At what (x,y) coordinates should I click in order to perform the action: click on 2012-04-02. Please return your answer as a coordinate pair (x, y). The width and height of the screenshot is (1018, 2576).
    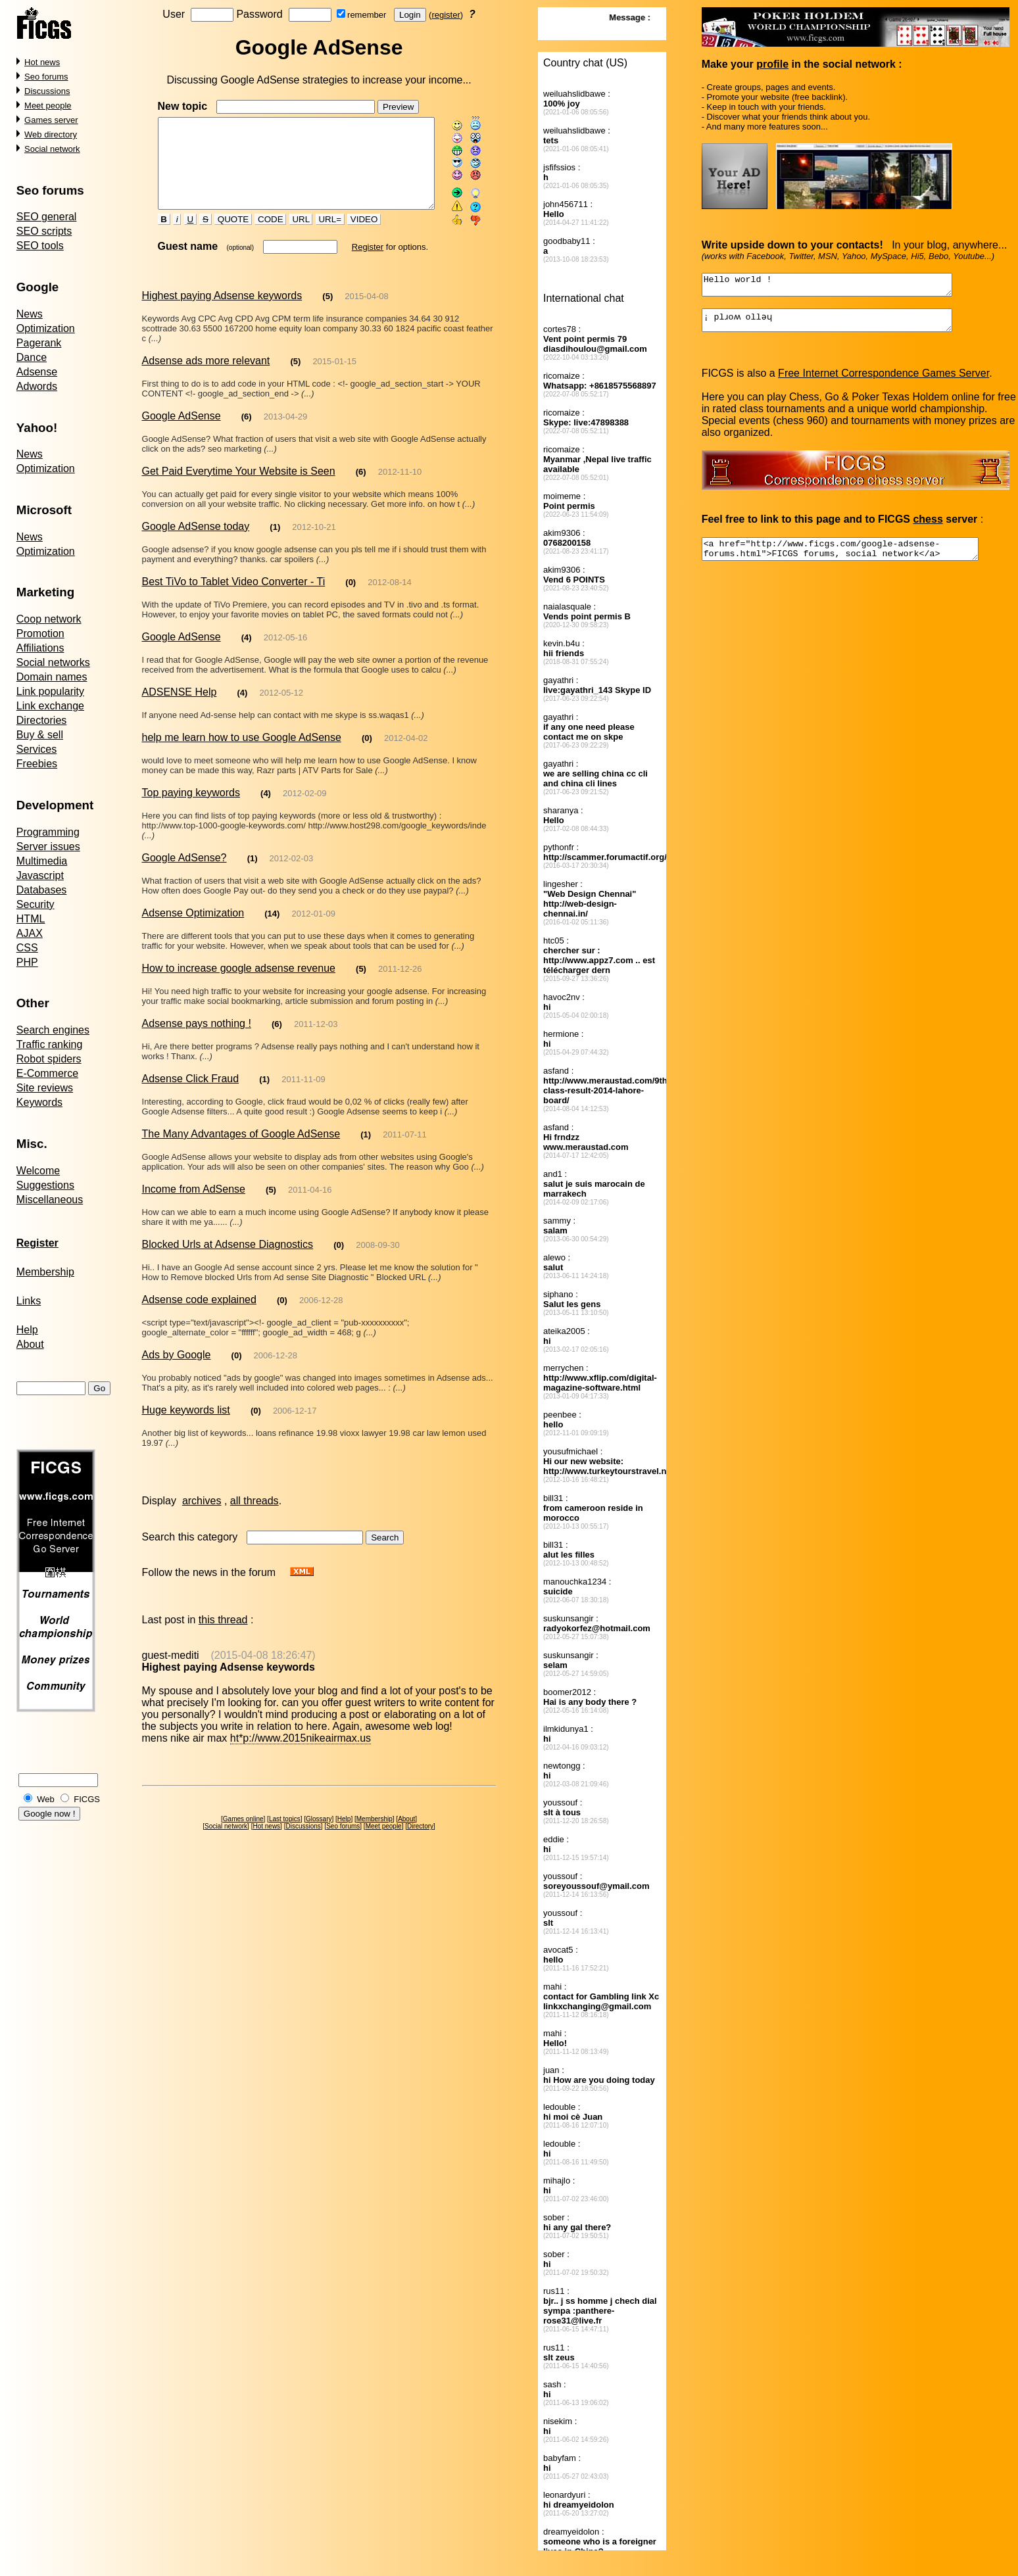
    Looking at the image, I should click on (406, 745).